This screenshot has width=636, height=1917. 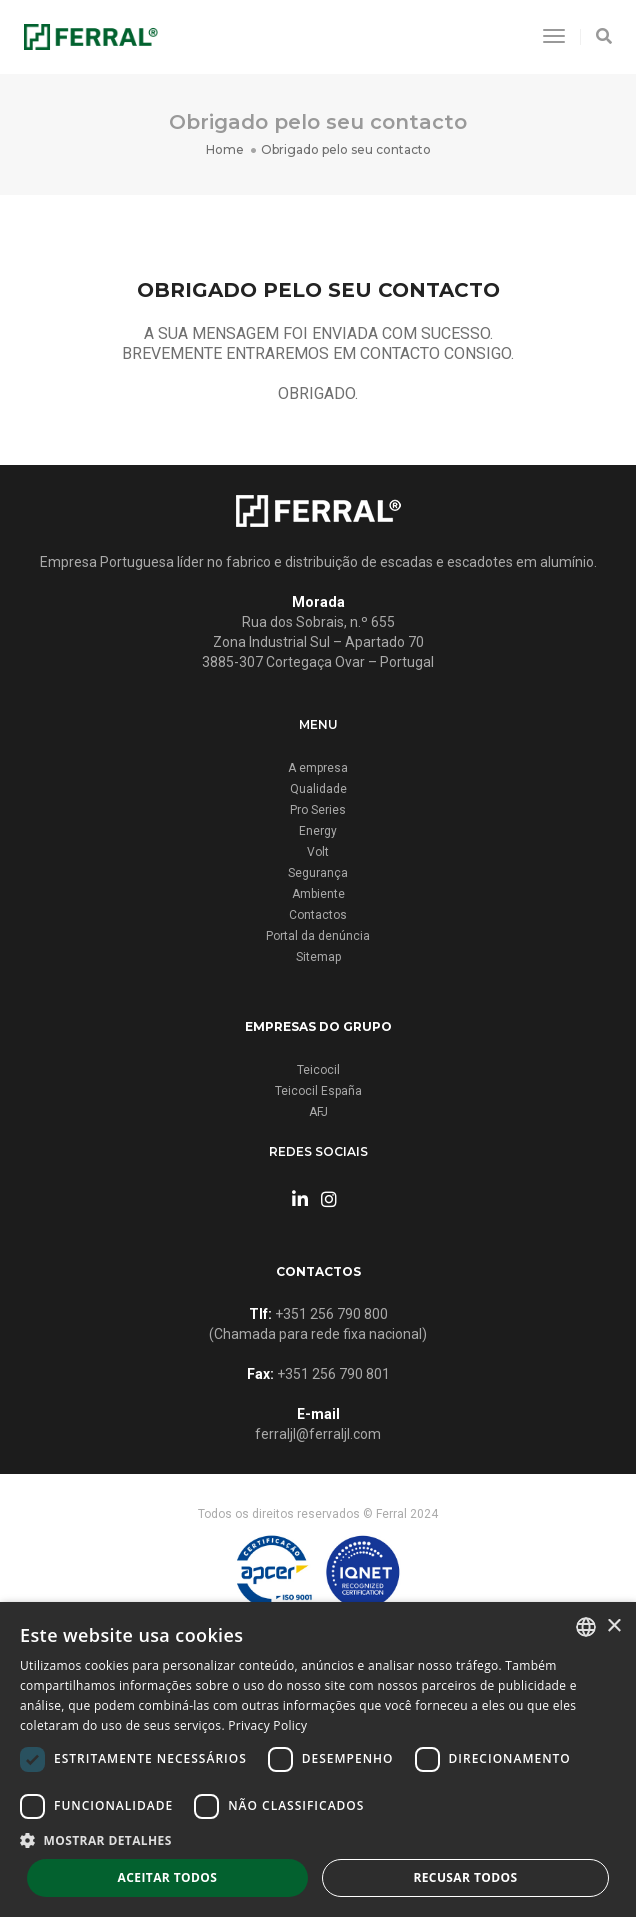 What do you see at coordinates (318, 852) in the screenshot?
I see `Volt` at bounding box center [318, 852].